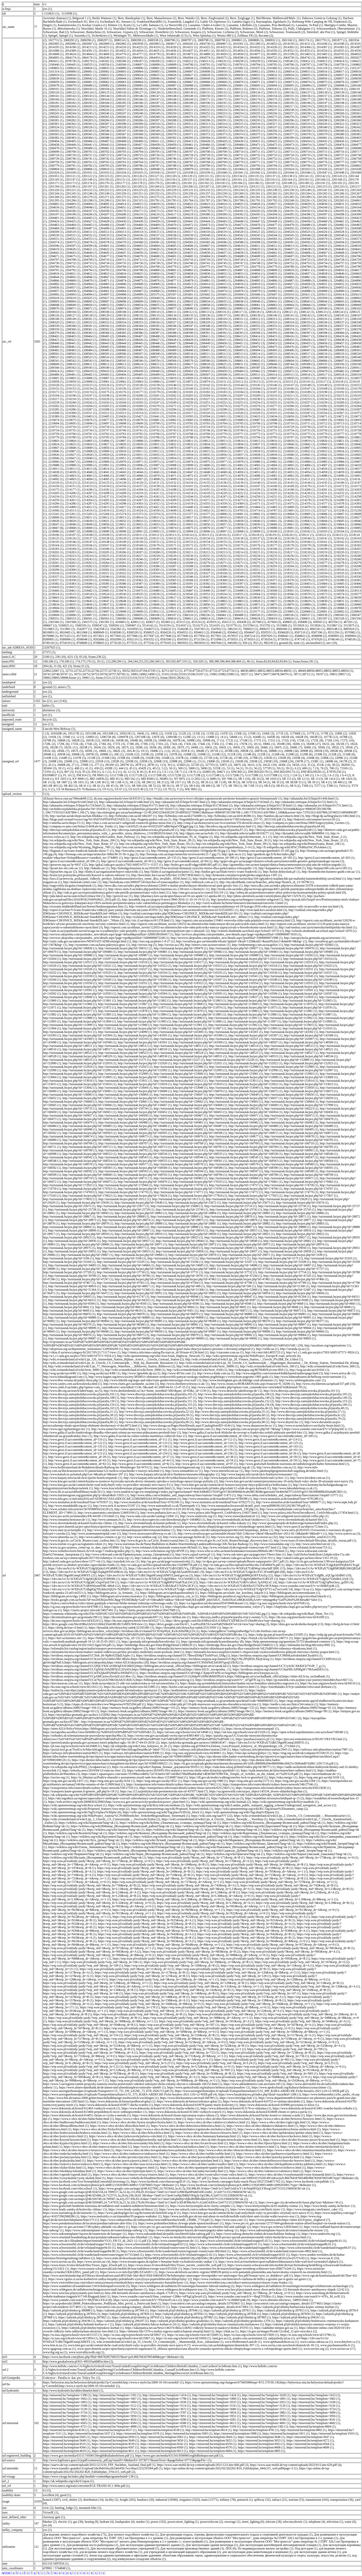 This screenshot has height=2576, width=362. What do you see at coordinates (190, 378) in the screenshot?
I see `2210020 (1)` at bounding box center [190, 378].